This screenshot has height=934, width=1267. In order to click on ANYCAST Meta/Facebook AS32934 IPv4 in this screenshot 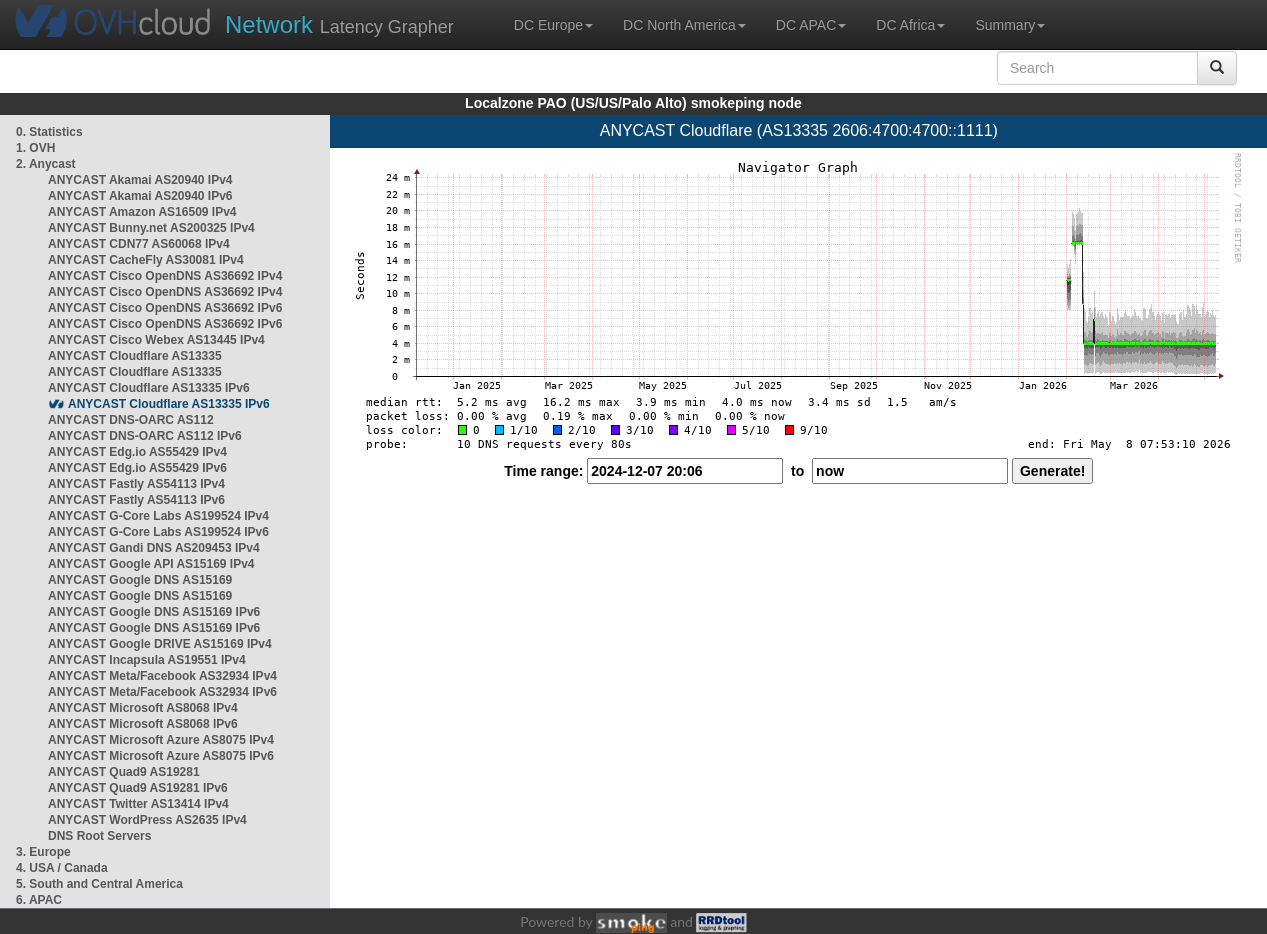, I will do `click(162, 676)`.